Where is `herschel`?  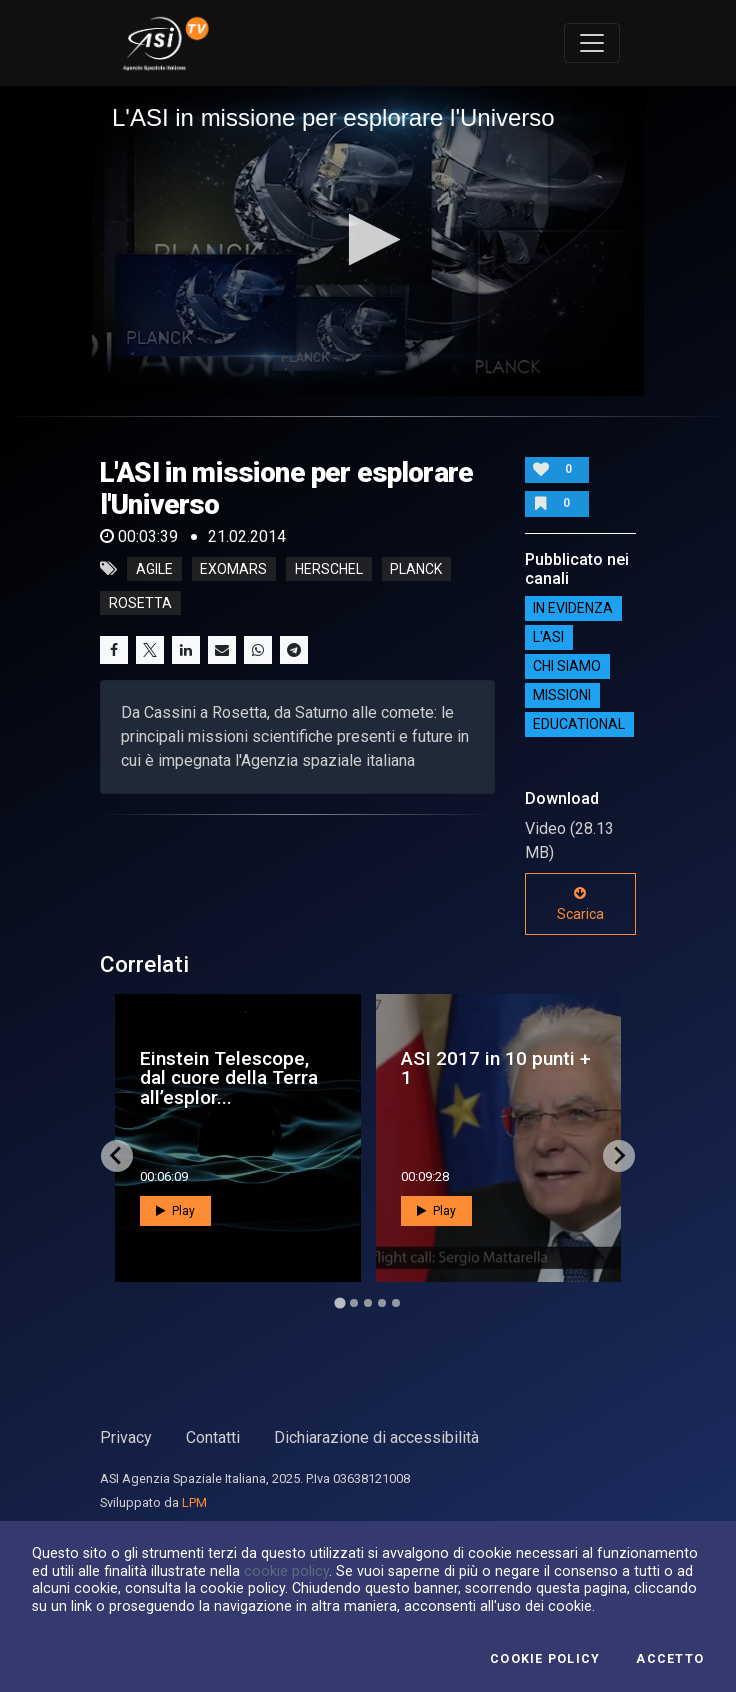
herschel is located at coordinates (329, 569).